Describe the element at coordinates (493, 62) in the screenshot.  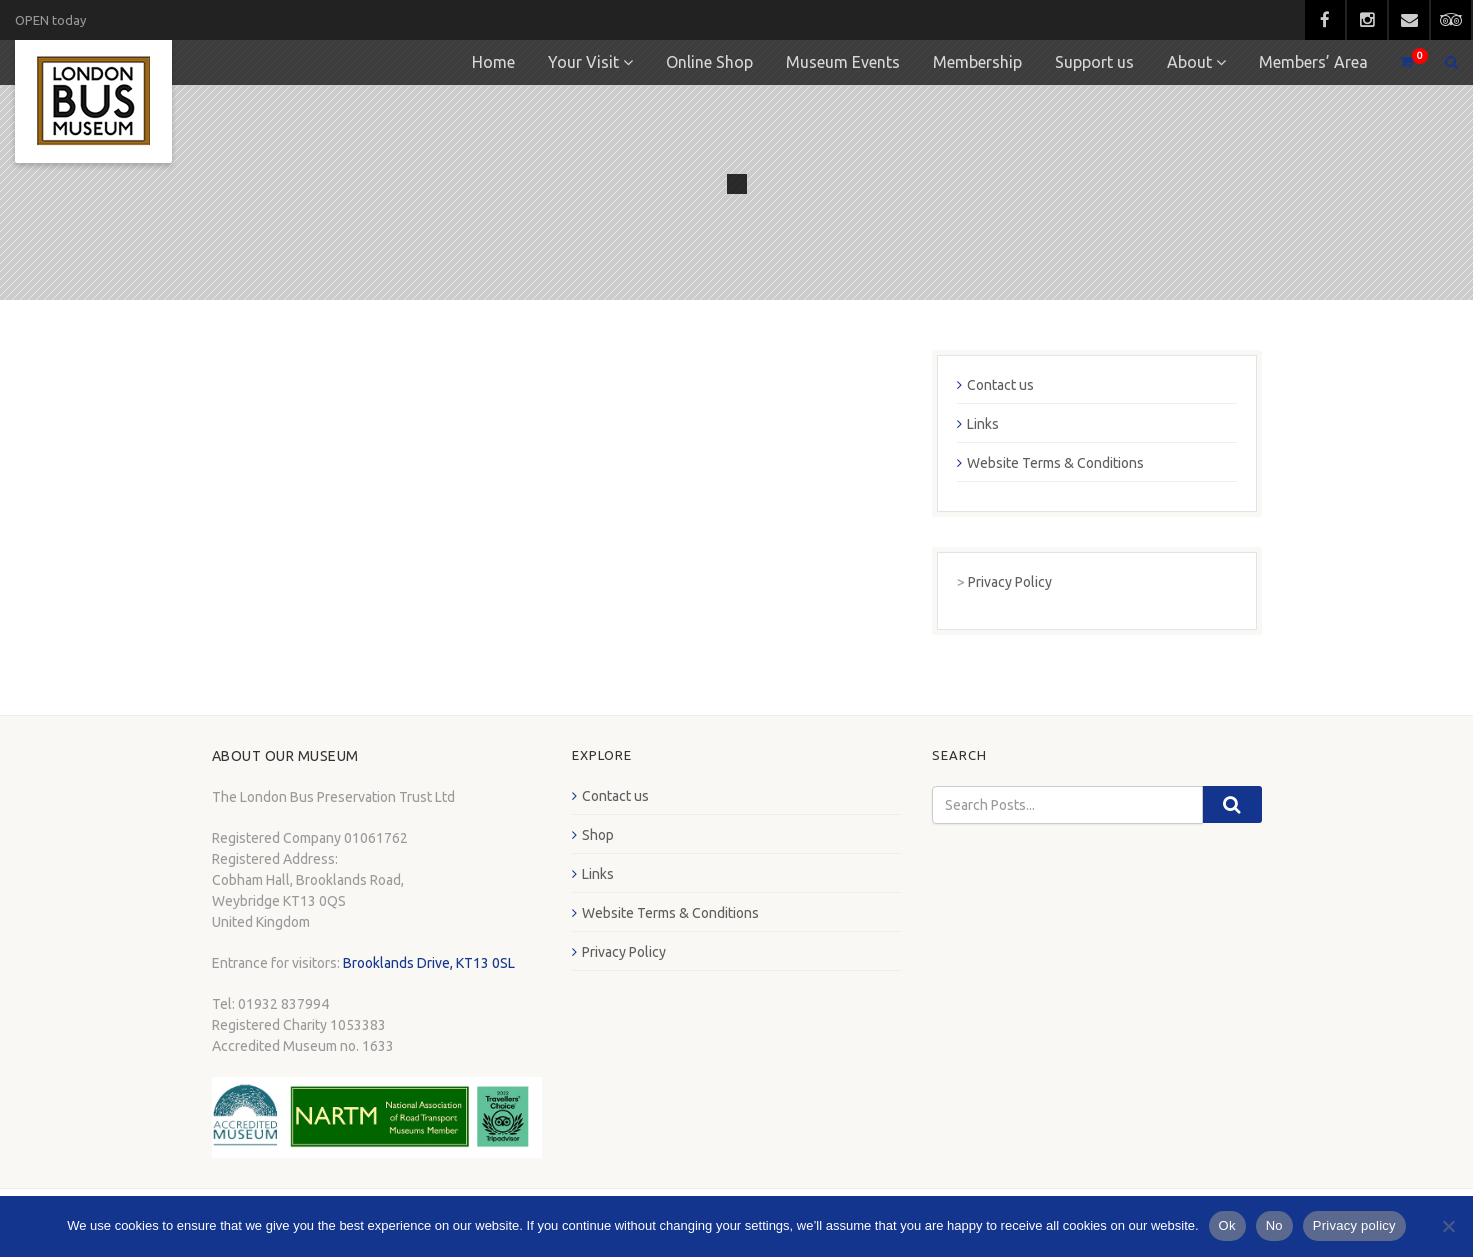
I see `Home` at that location.